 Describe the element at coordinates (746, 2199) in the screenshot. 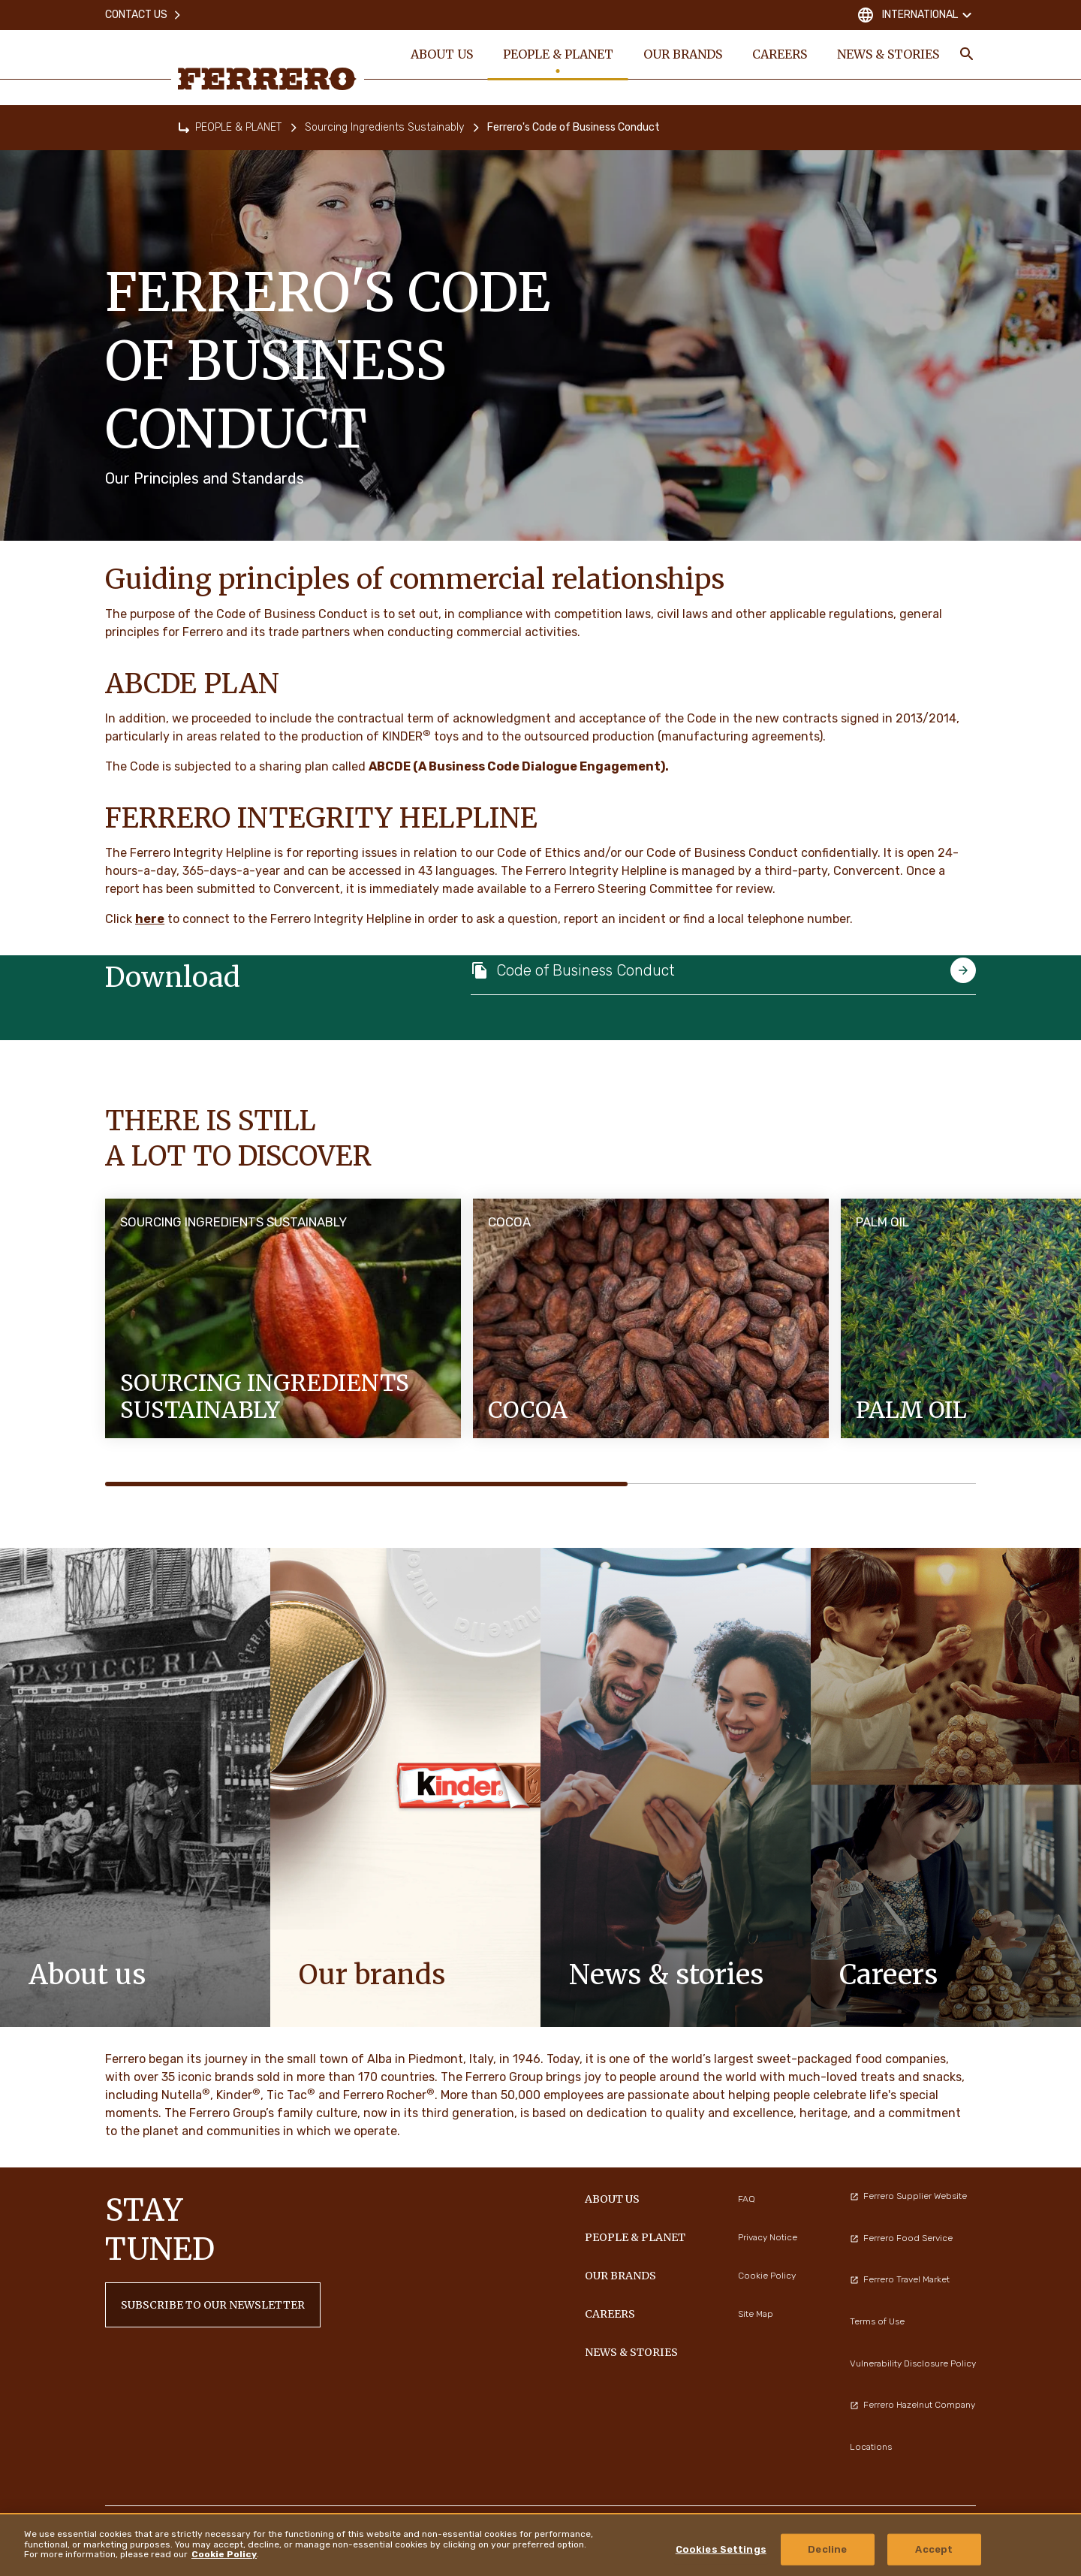

I see `FAQ [menuitem]` at that location.